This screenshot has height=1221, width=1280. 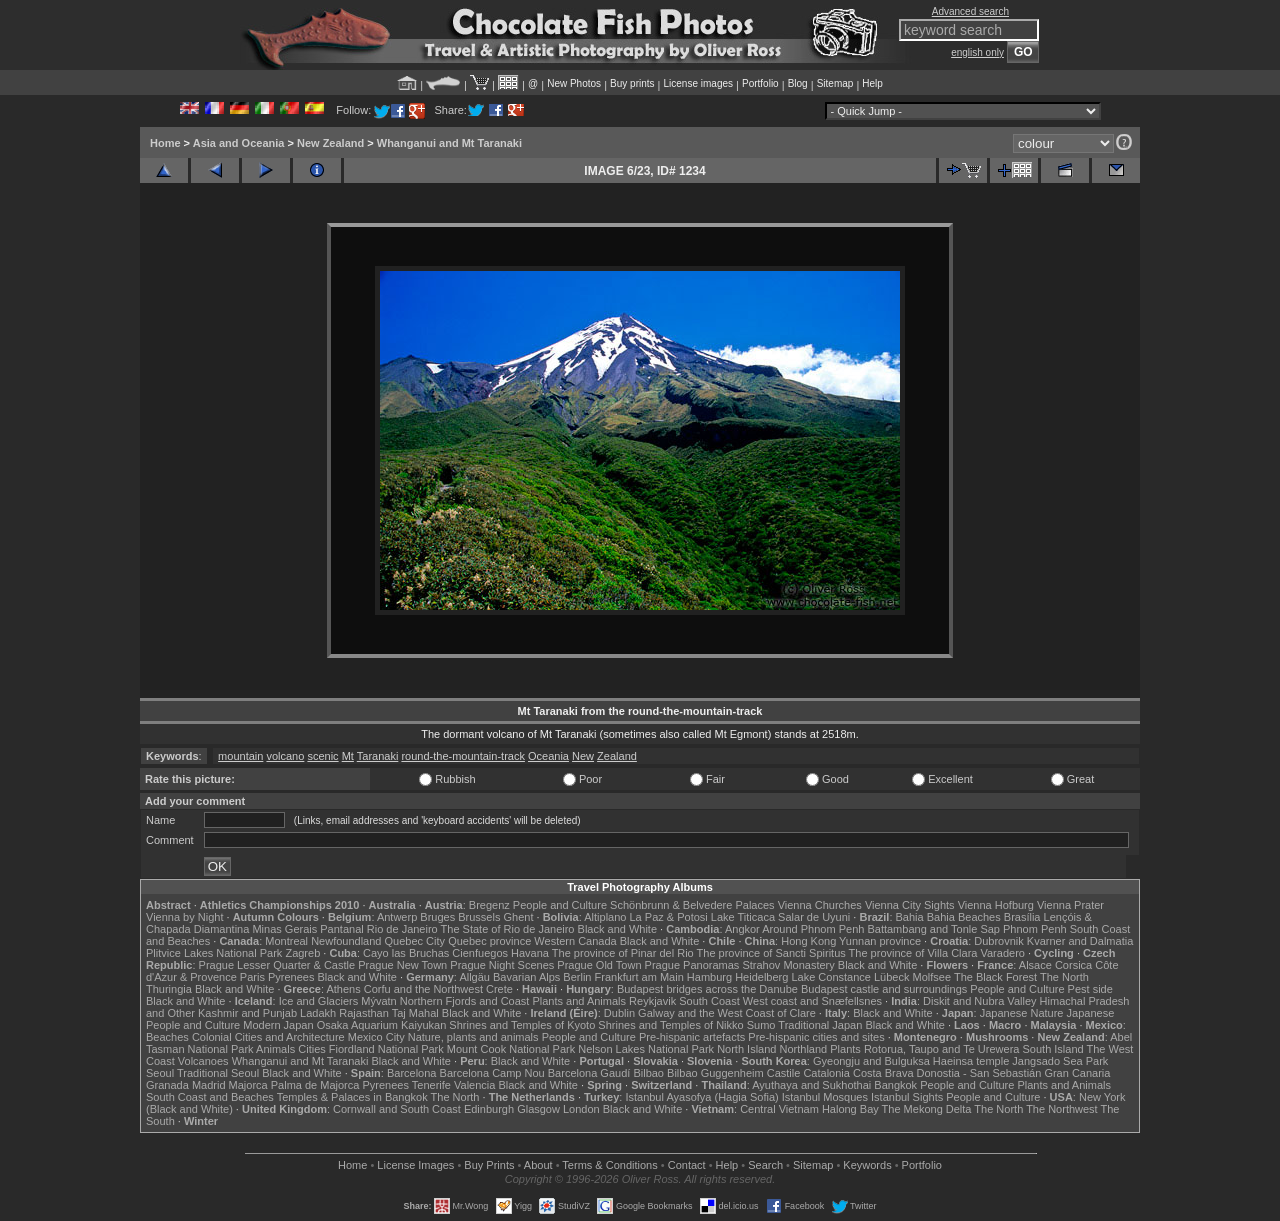 I want to click on Hamburg, so click(x=709, y=977).